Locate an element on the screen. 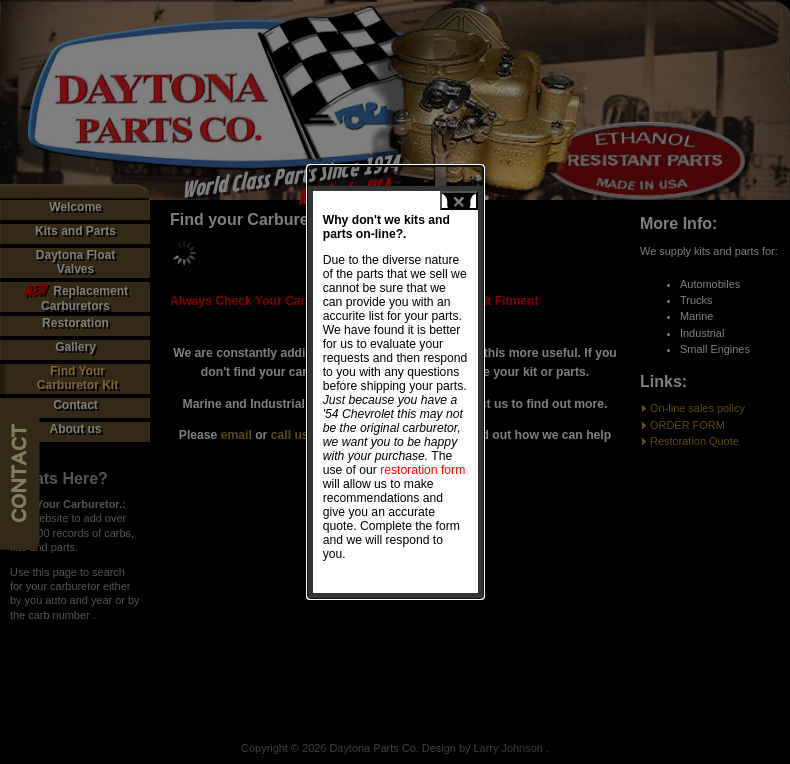  restoration form is located at coordinates (408, 468).